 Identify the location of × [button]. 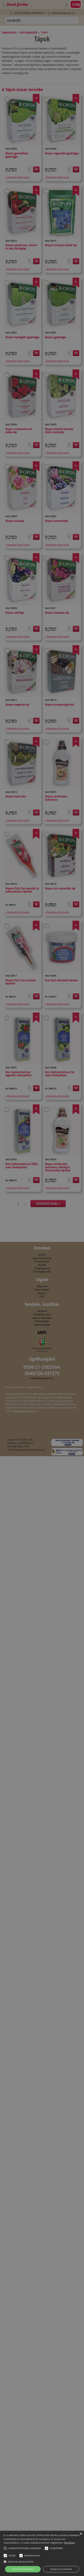
(80, 2534).